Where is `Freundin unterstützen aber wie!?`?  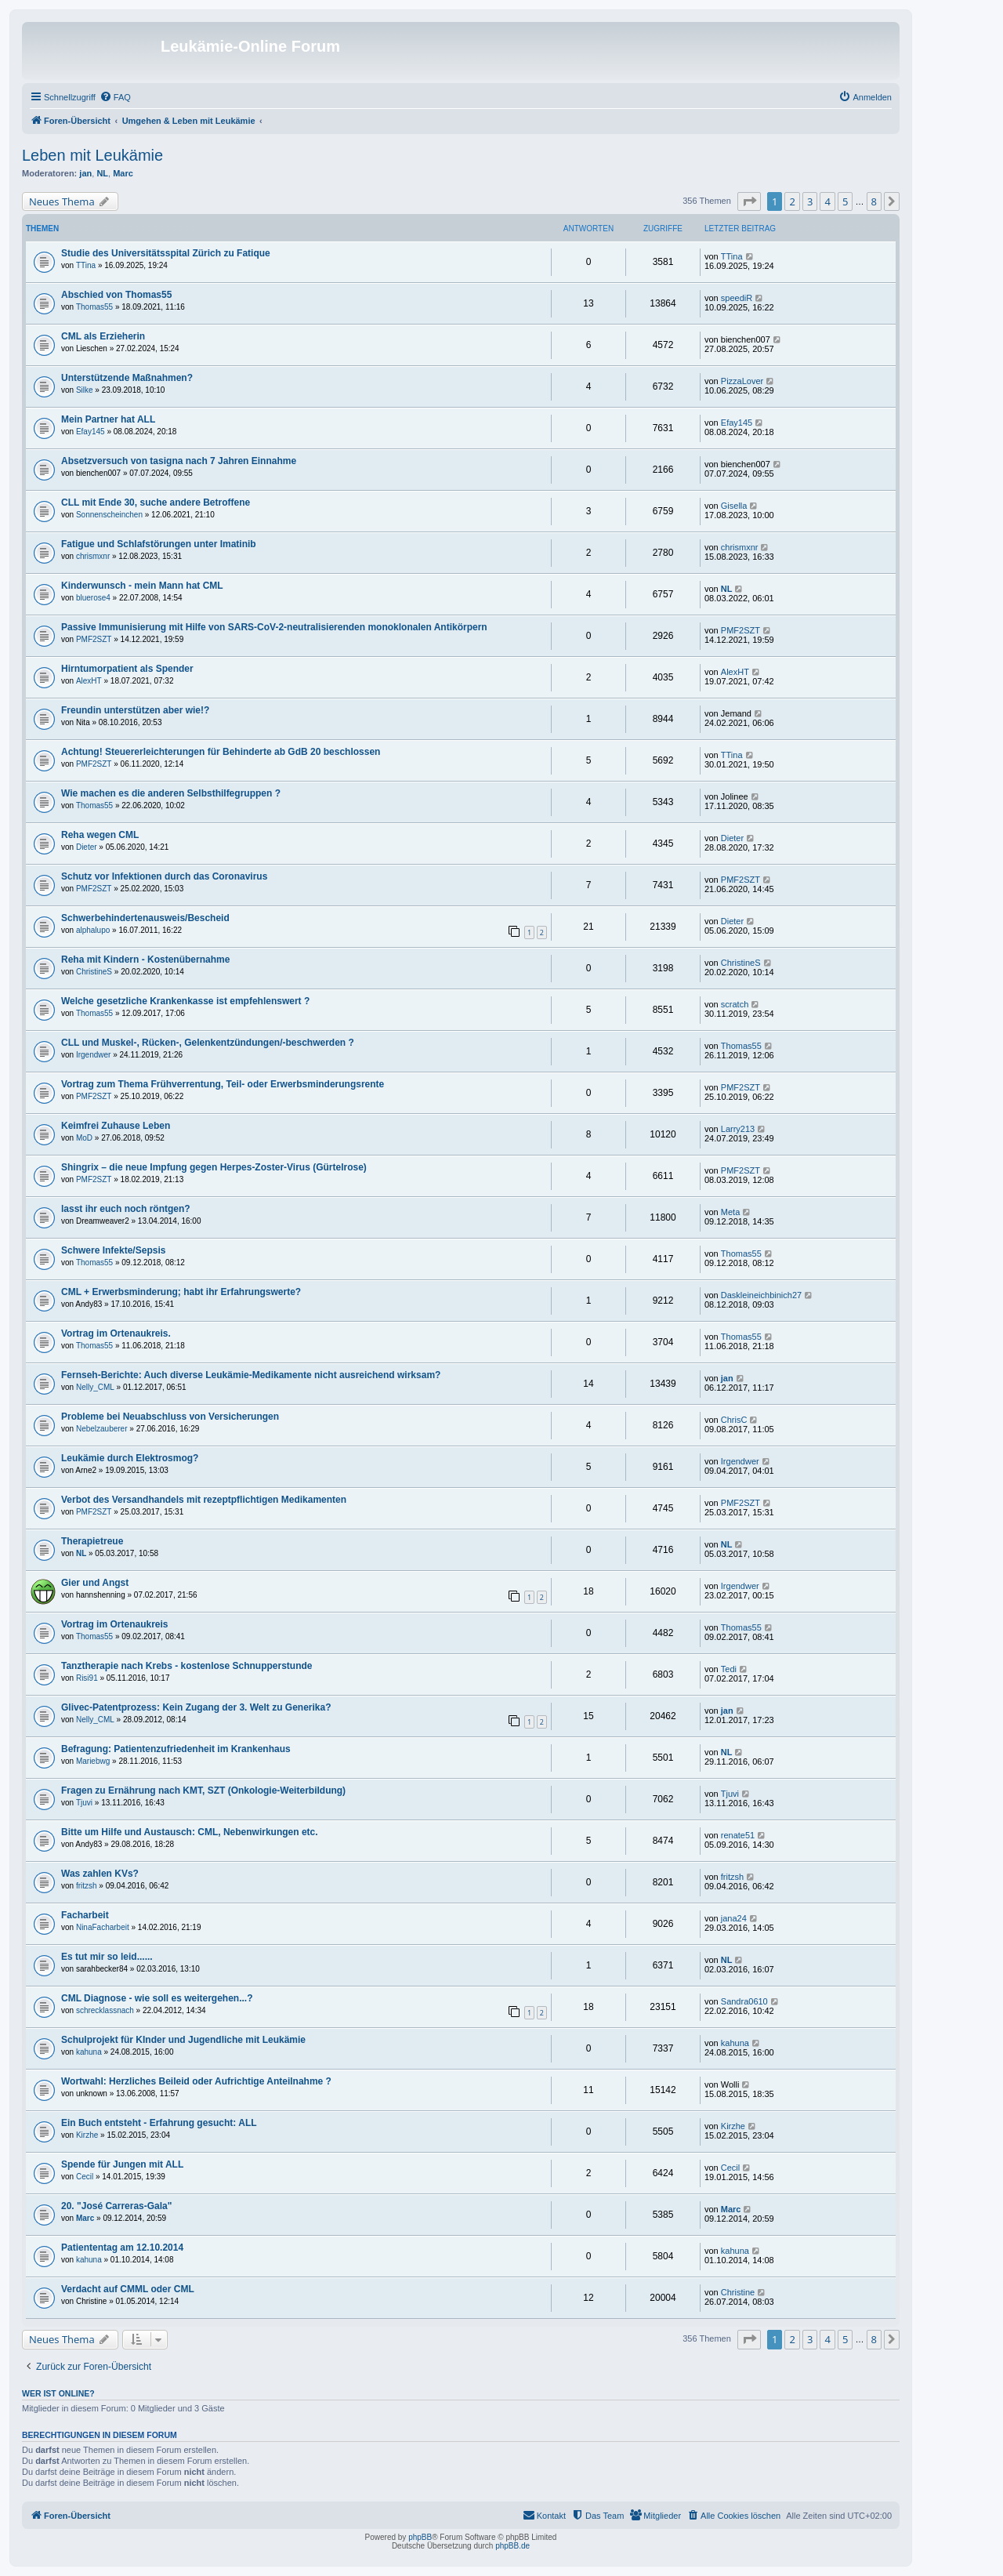
Freundin unterstützen aber wie!? is located at coordinates (135, 710).